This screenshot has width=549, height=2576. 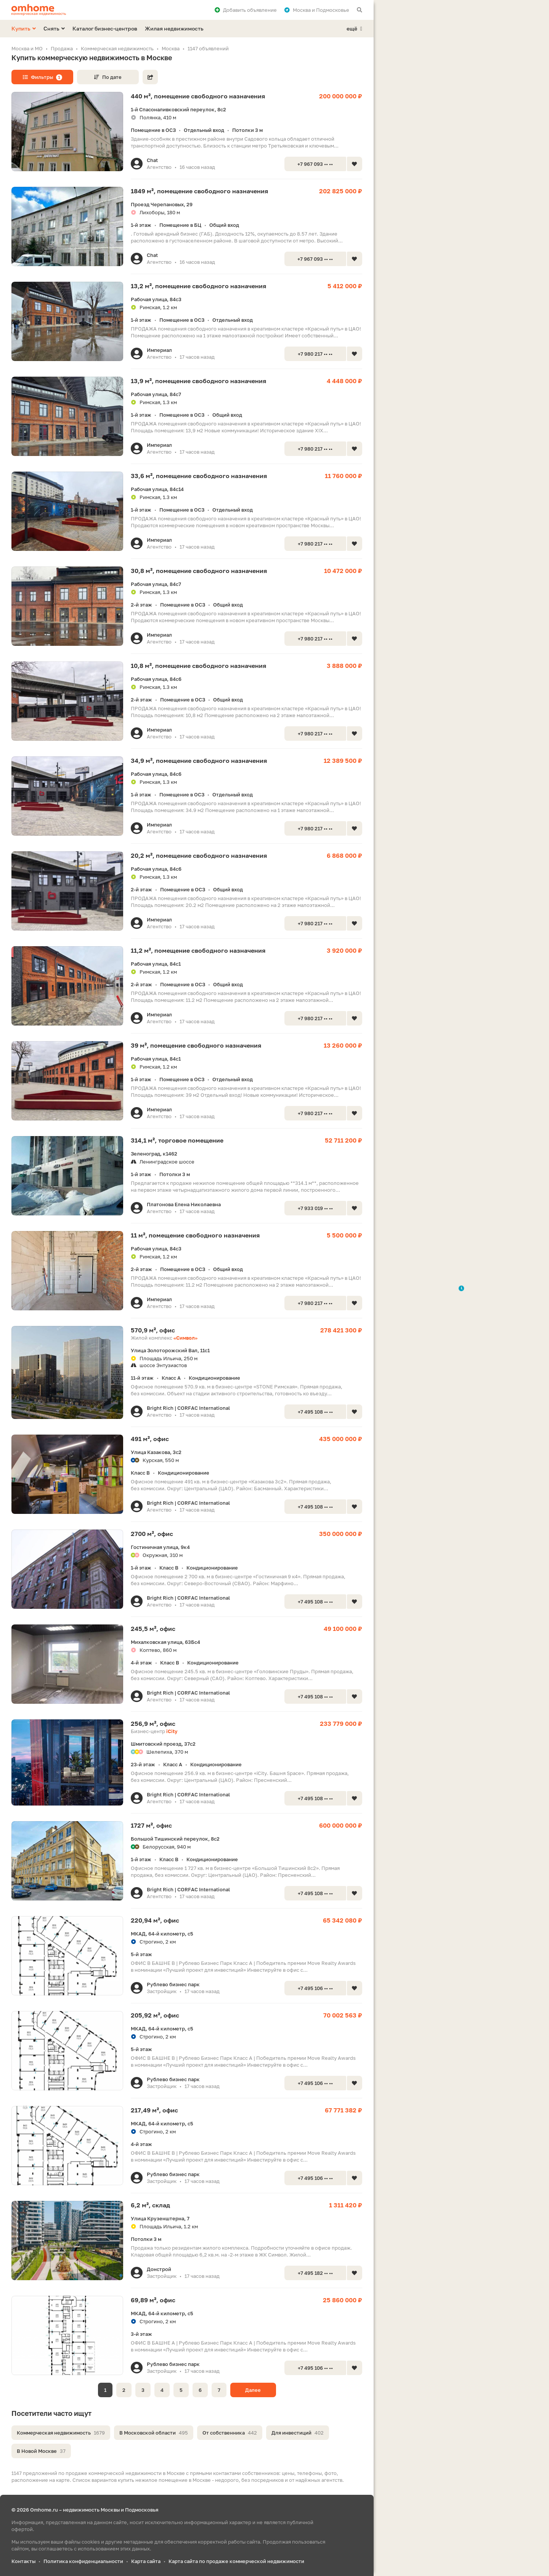 I want to click on 34,9 м², помещение свободного назначения, so click(x=199, y=760).